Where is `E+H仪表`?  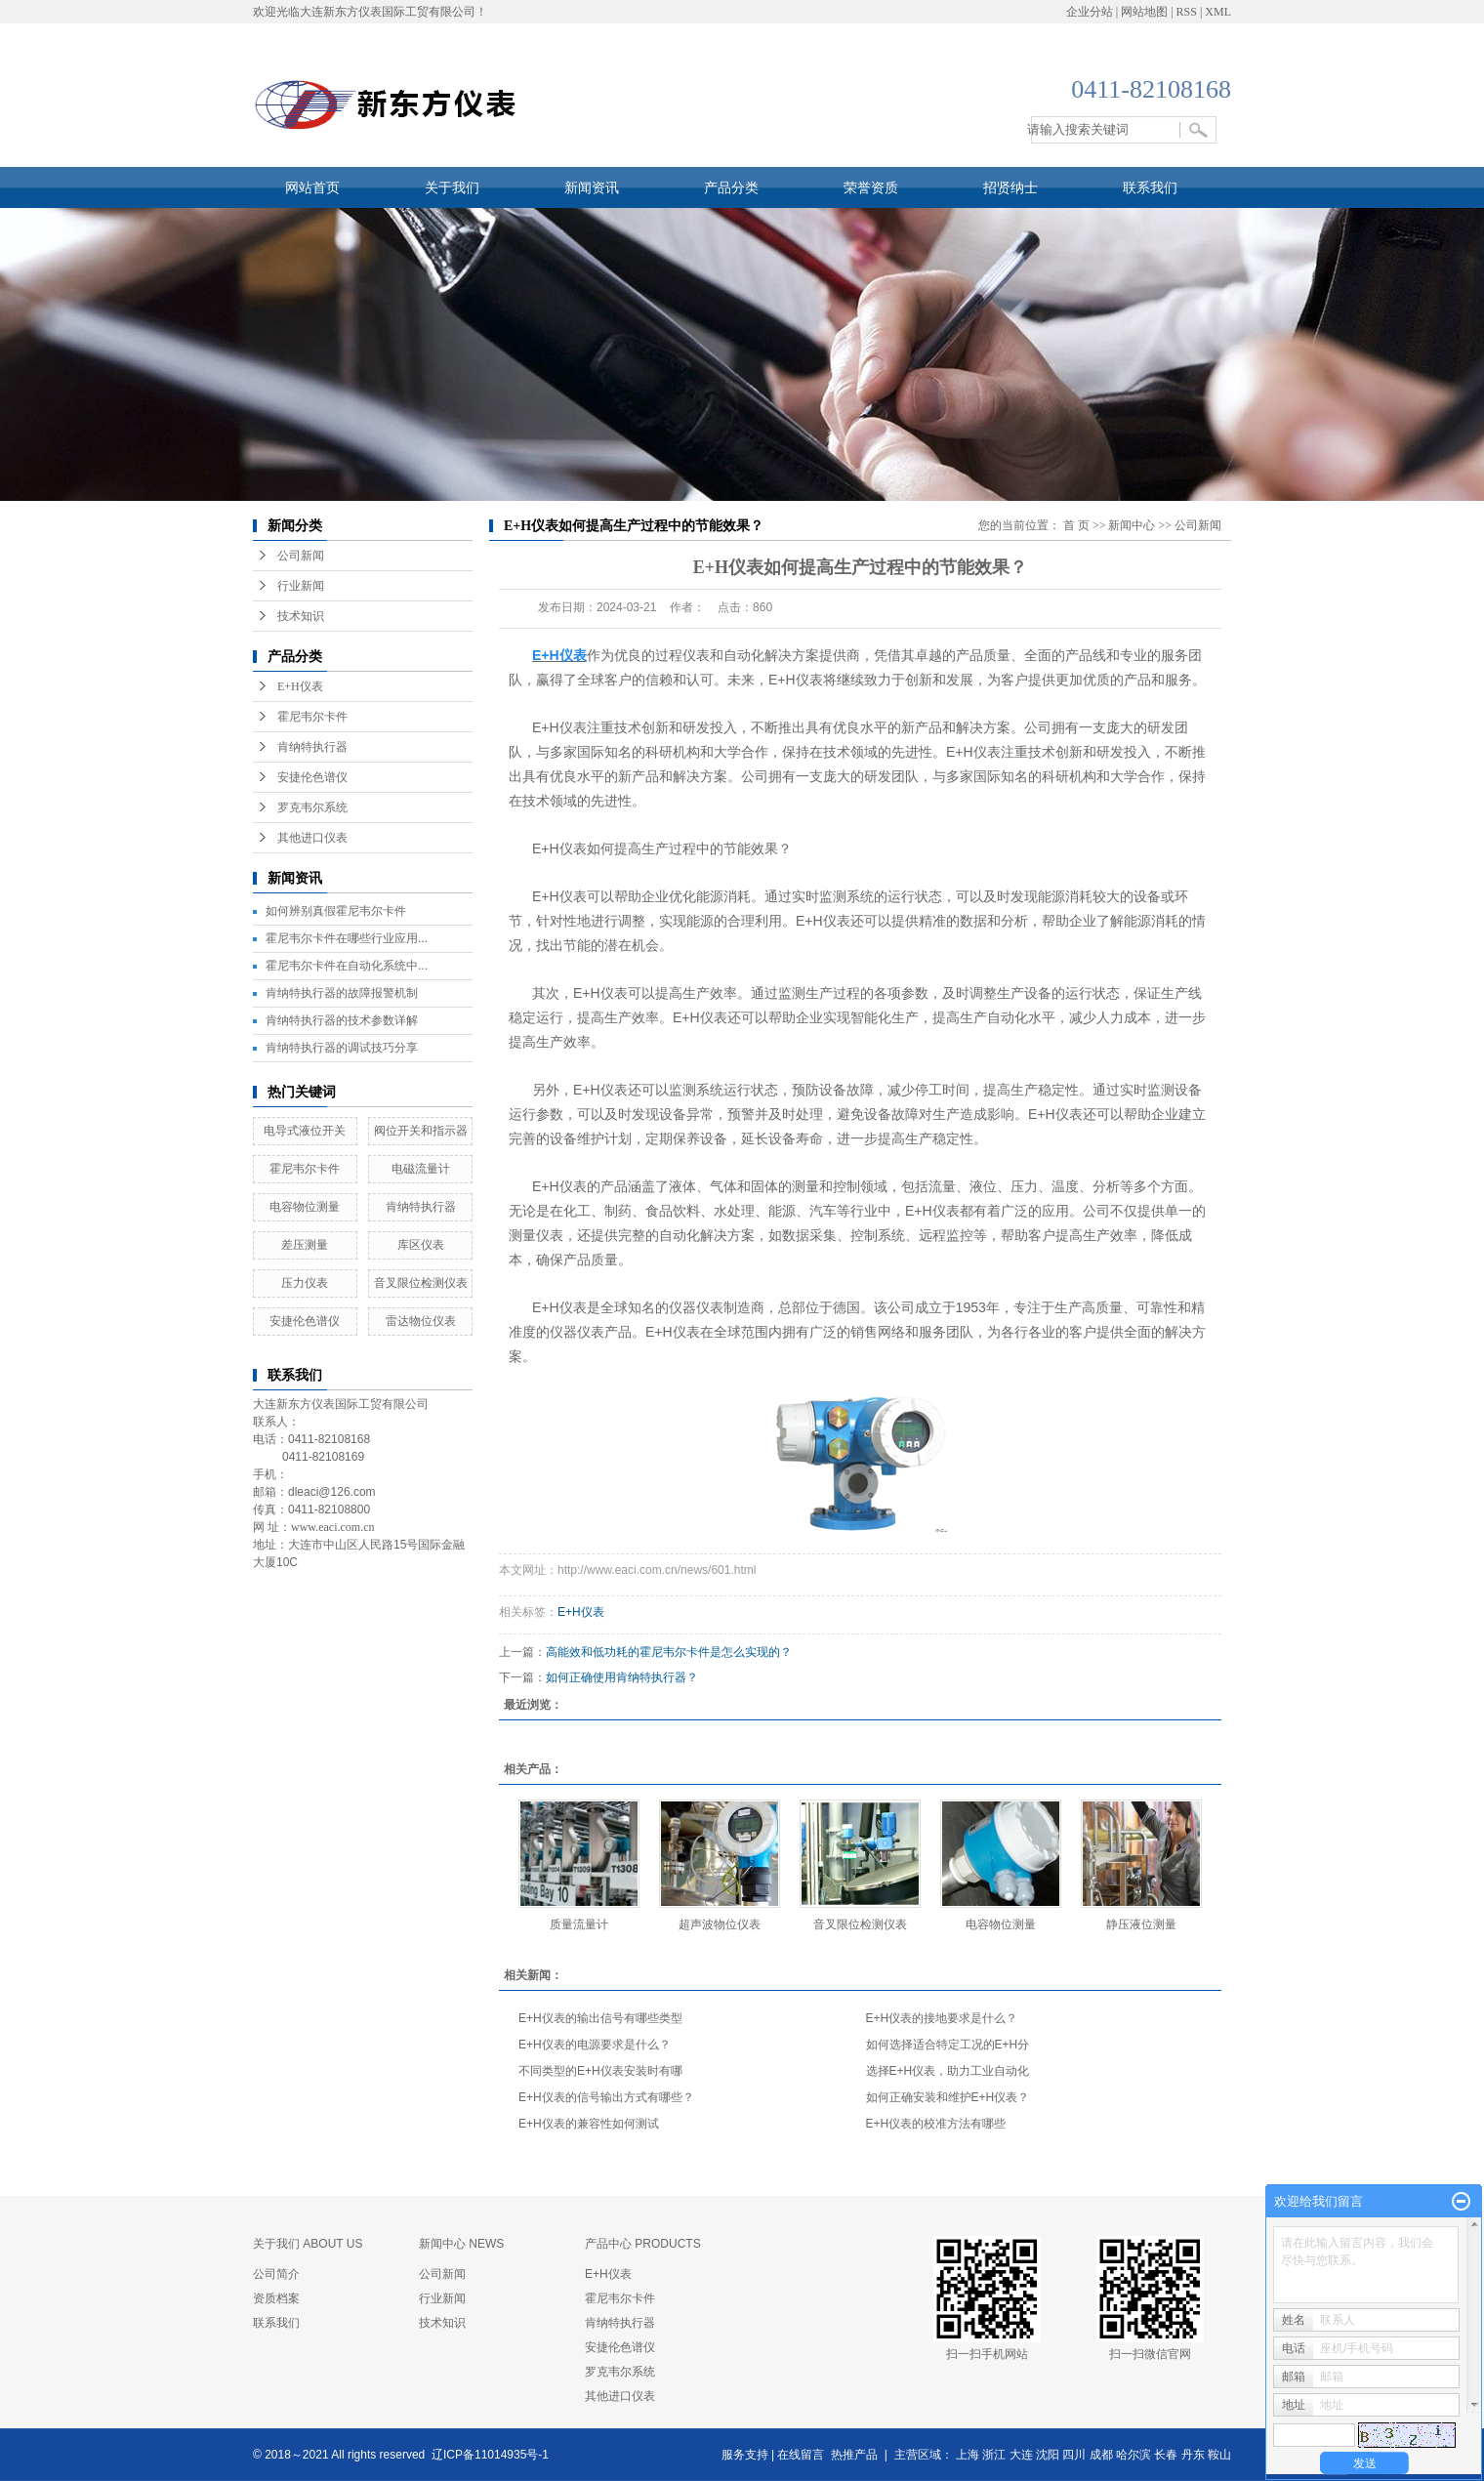 E+H仪表 is located at coordinates (300, 686).